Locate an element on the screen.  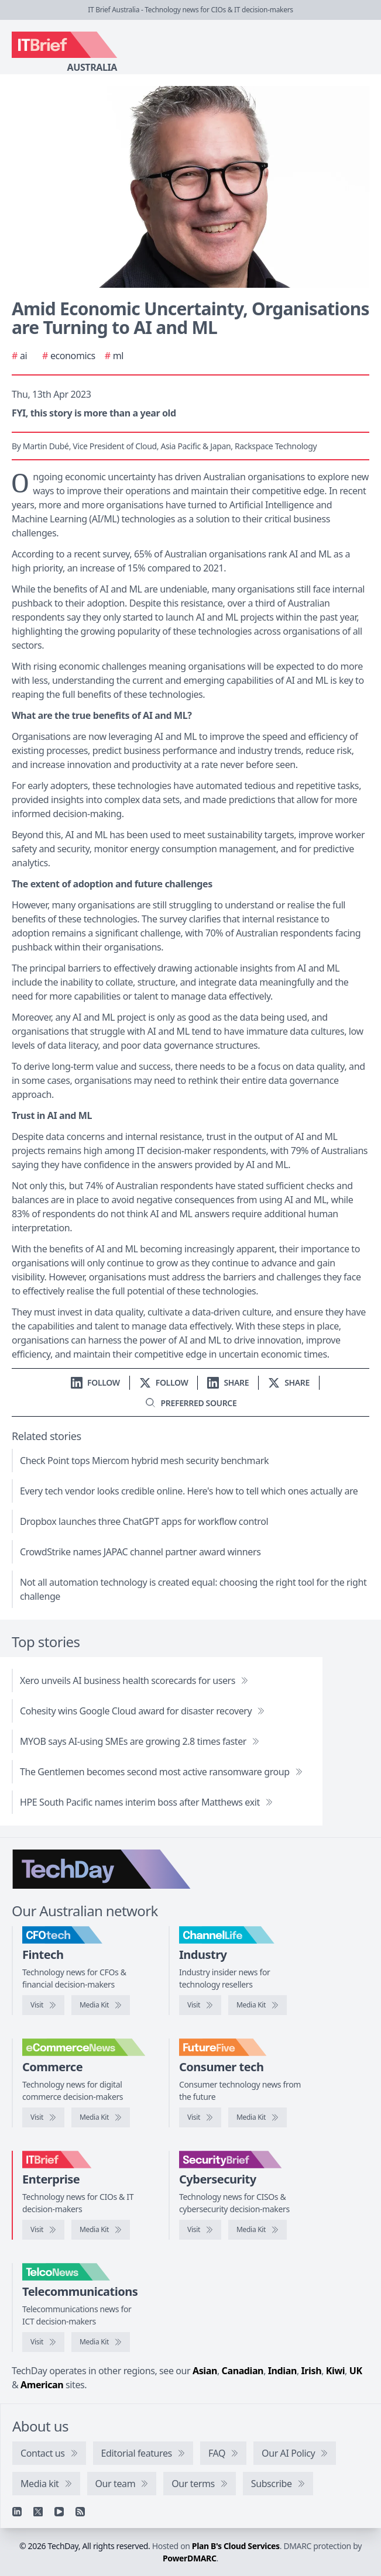
[Visit ChannelLife] is located at coordinates (200, 2005).